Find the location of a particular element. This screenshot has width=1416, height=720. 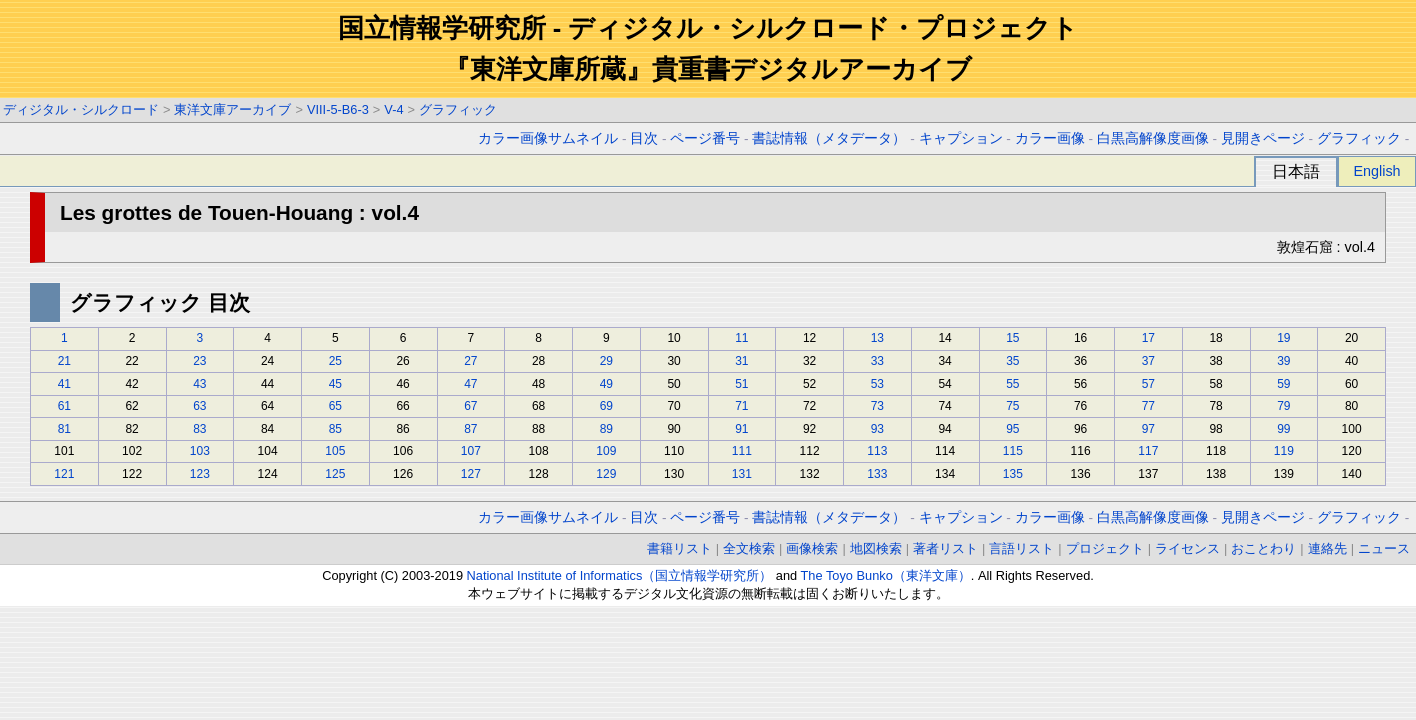

25 is located at coordinates (335, 361).